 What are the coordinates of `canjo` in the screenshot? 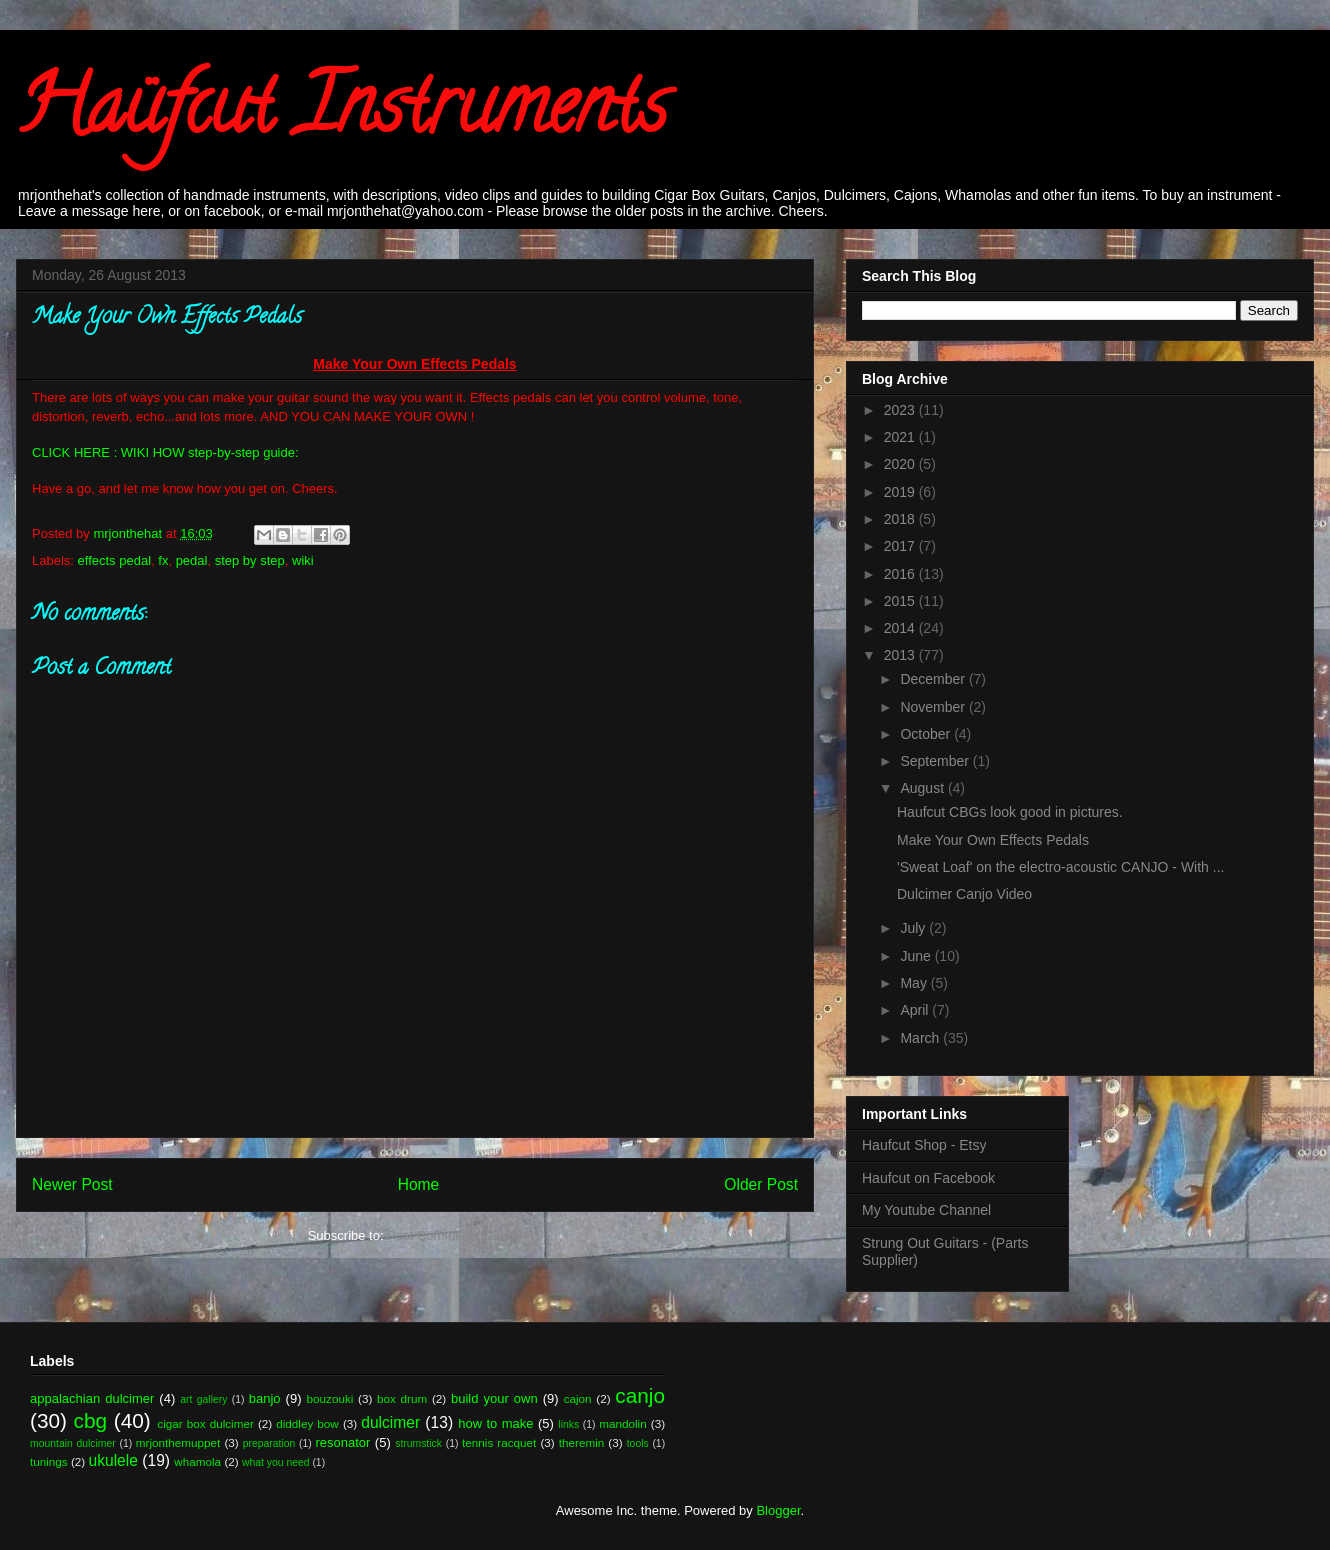 It's located at (640, 1395).